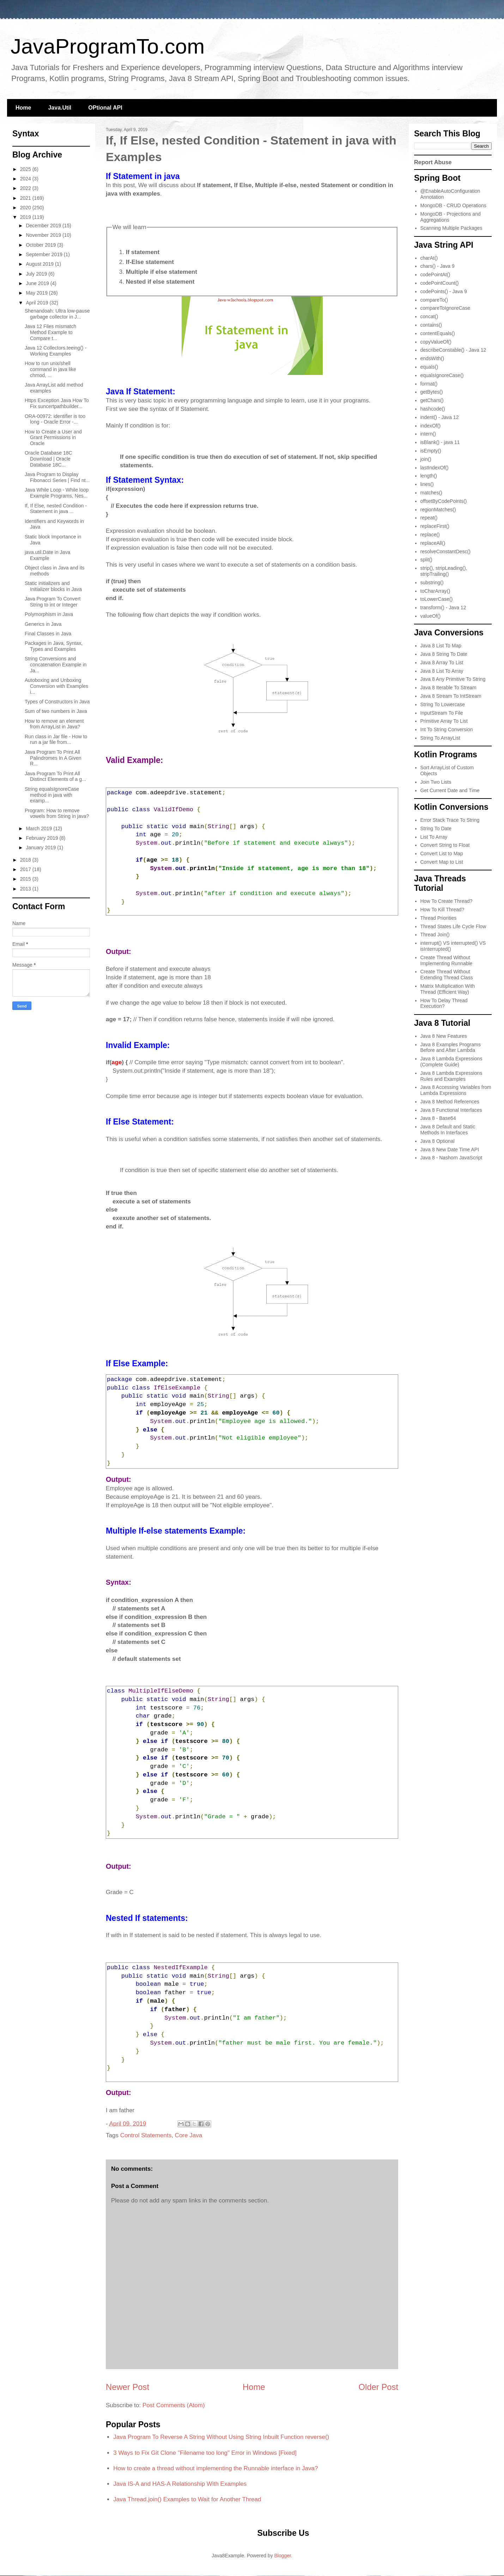  I want to click on 2018, so click(26, 860).